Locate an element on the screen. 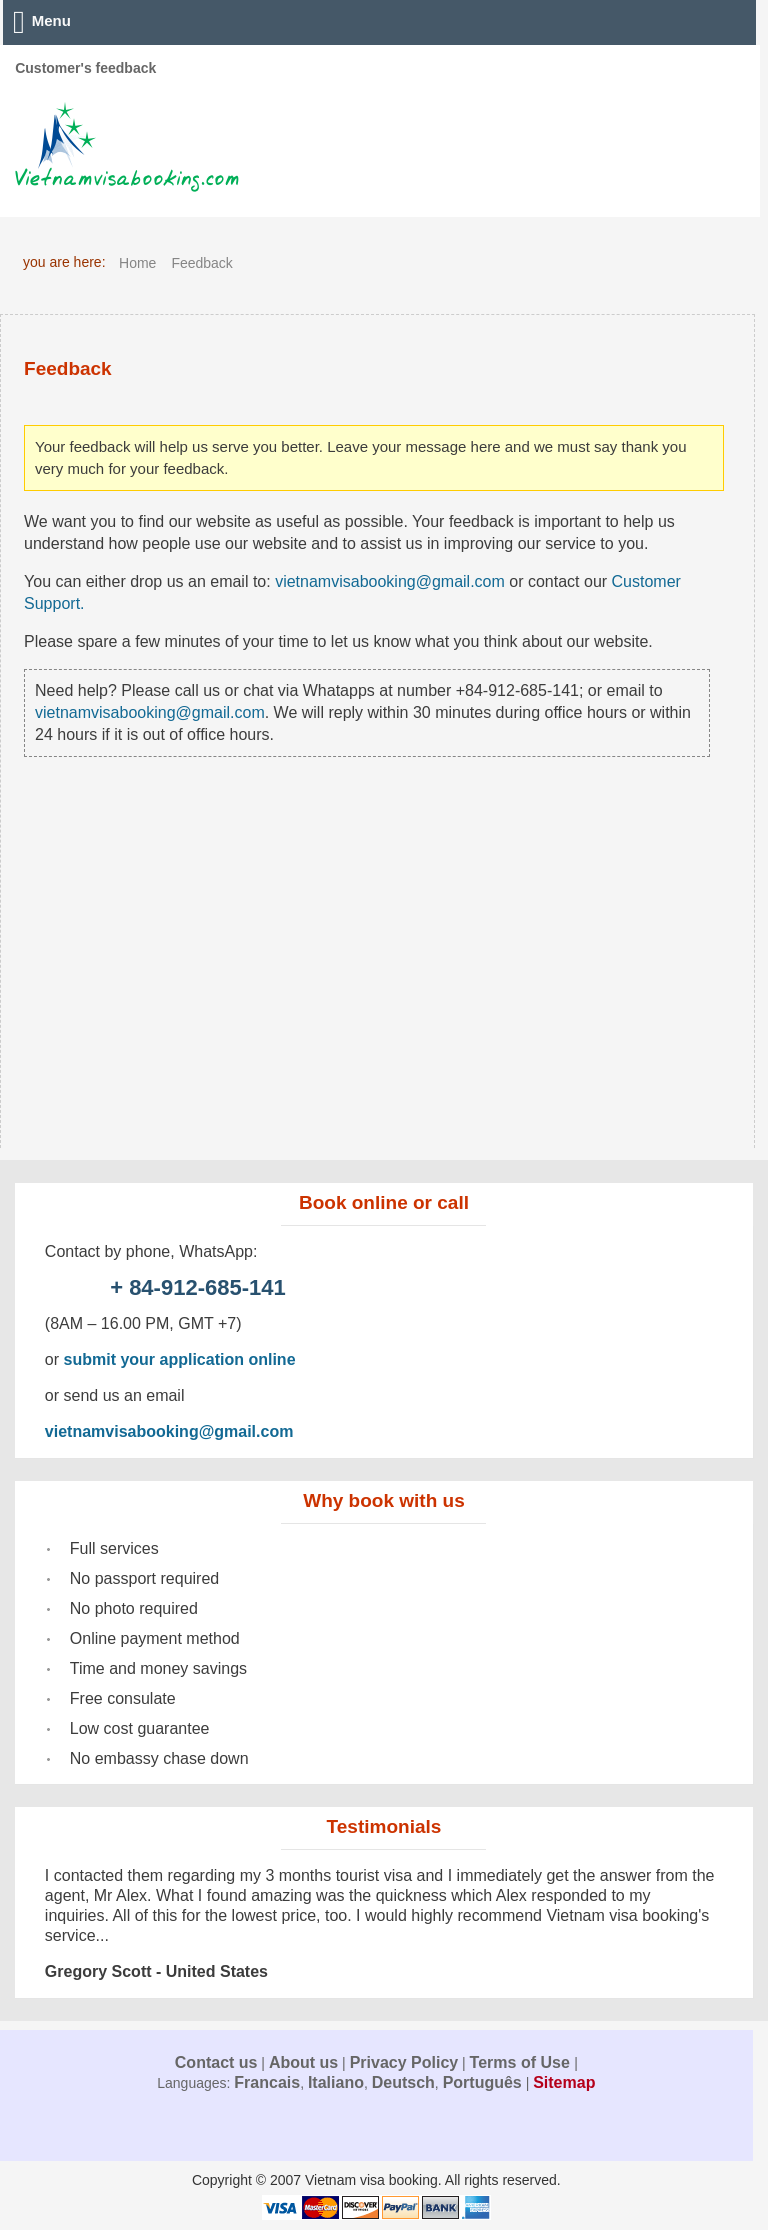 The image size is (768, 2230). Deutsch is located at coordinates (403, 2082).